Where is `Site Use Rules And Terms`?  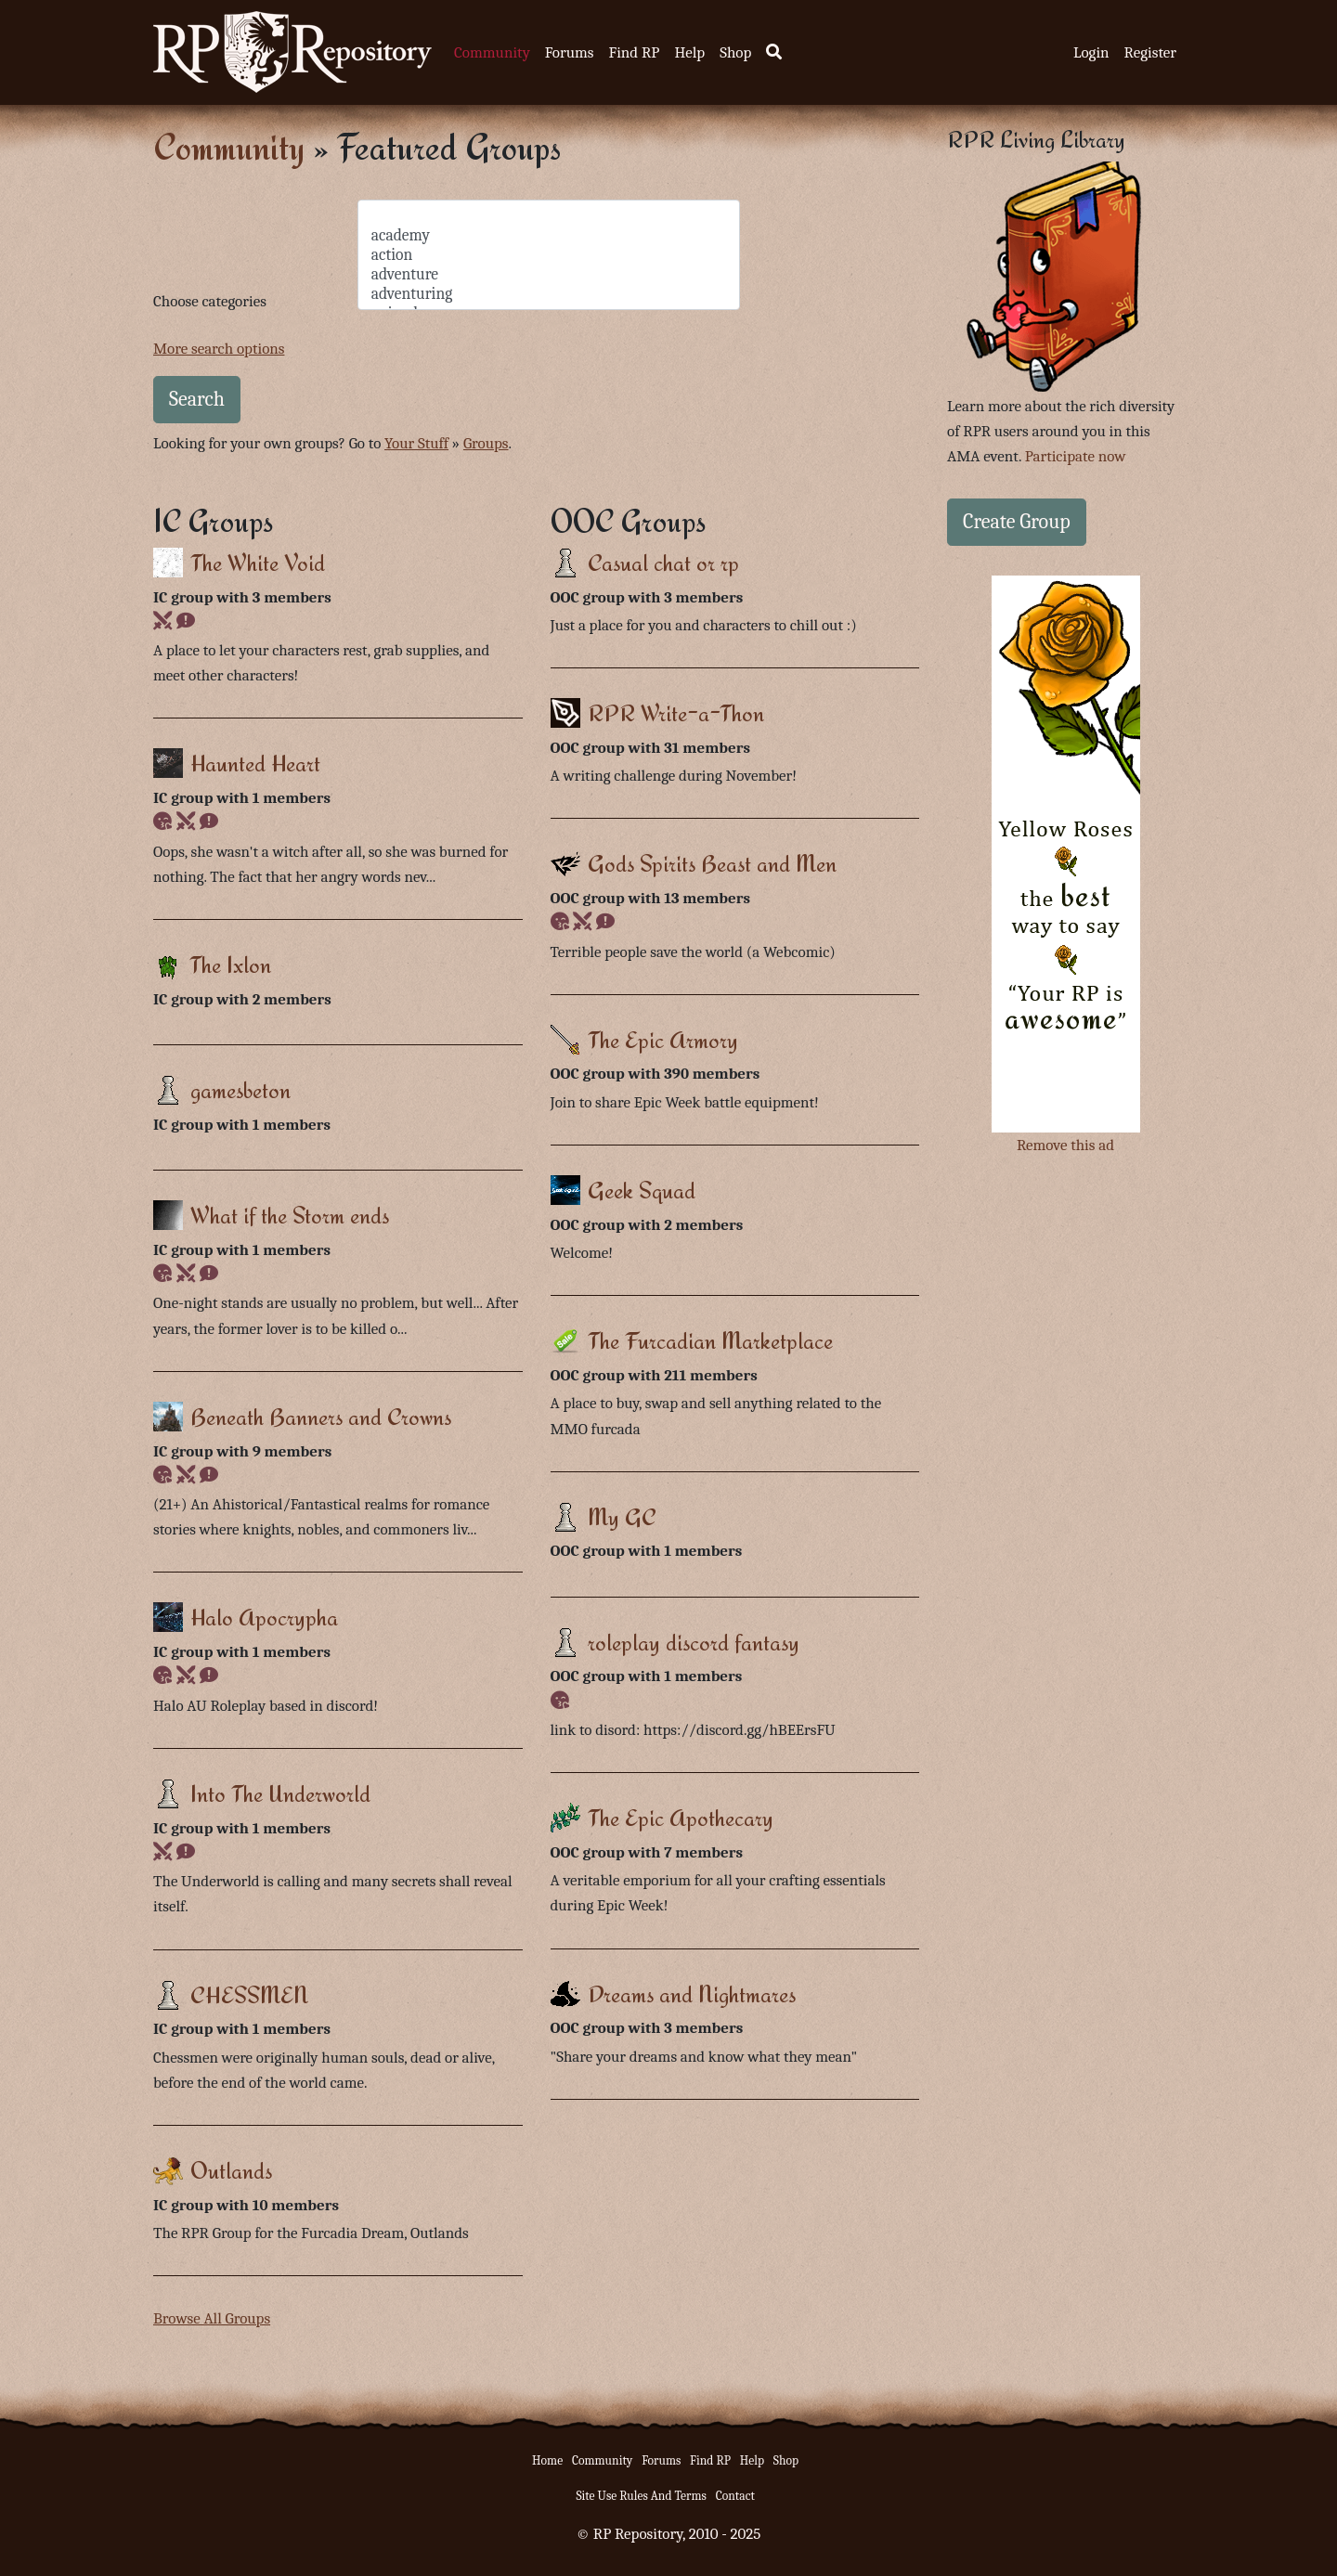
Site Use Rules And Terms is located at coordinates (641, 2496).